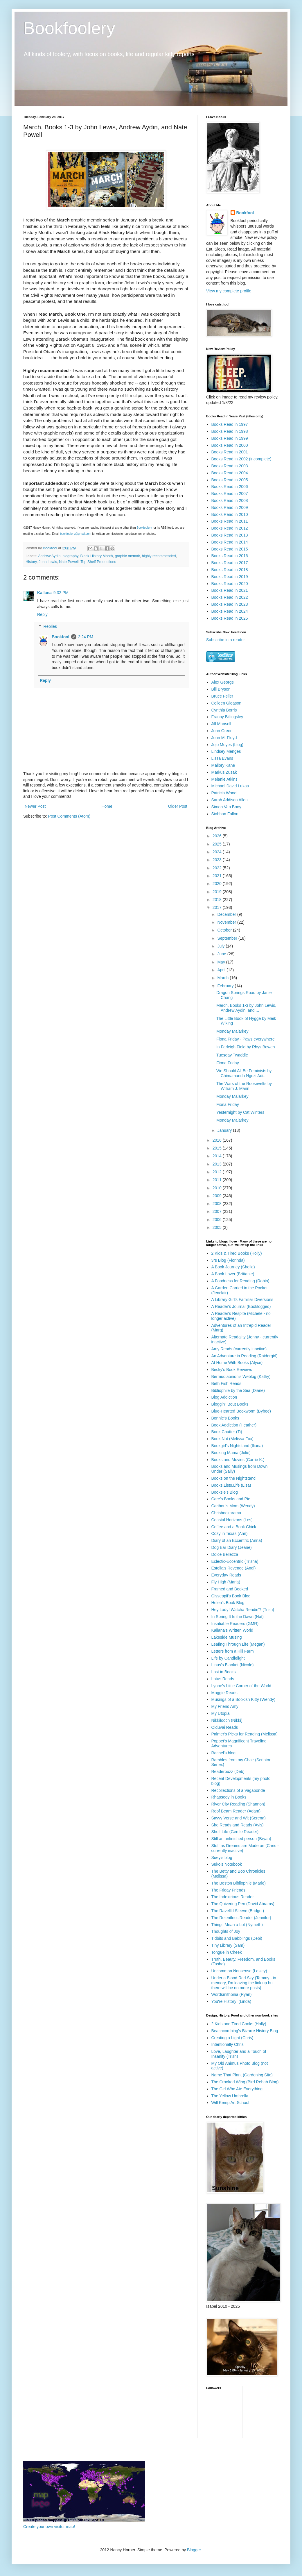 The image size is (302, 2576). Describe the element at coordinates (230, 2096) in the screenshot. I see `The Yellow Umbrella` at that location.